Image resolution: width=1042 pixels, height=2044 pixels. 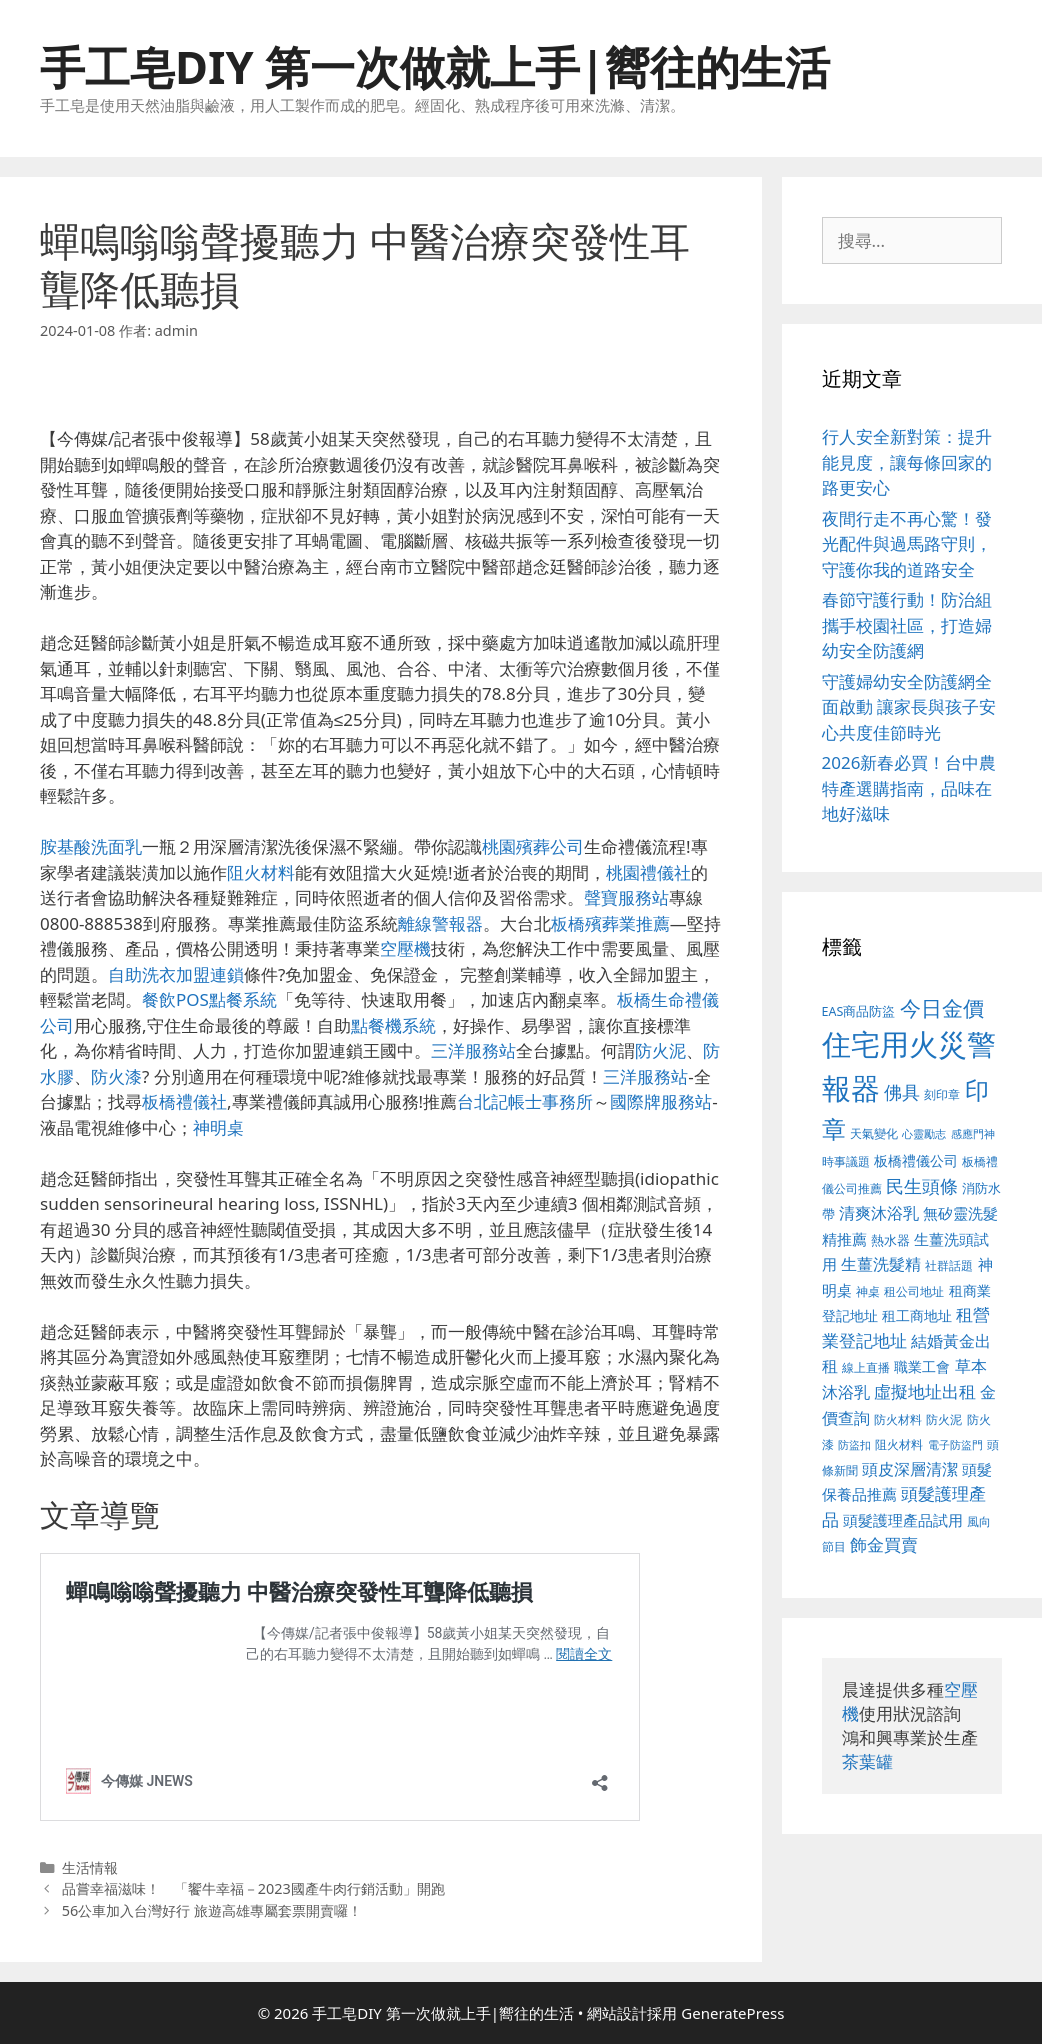 I want to click on 熱水器 [熱水器 (407 個項目)], so click(x=890, y=1240).